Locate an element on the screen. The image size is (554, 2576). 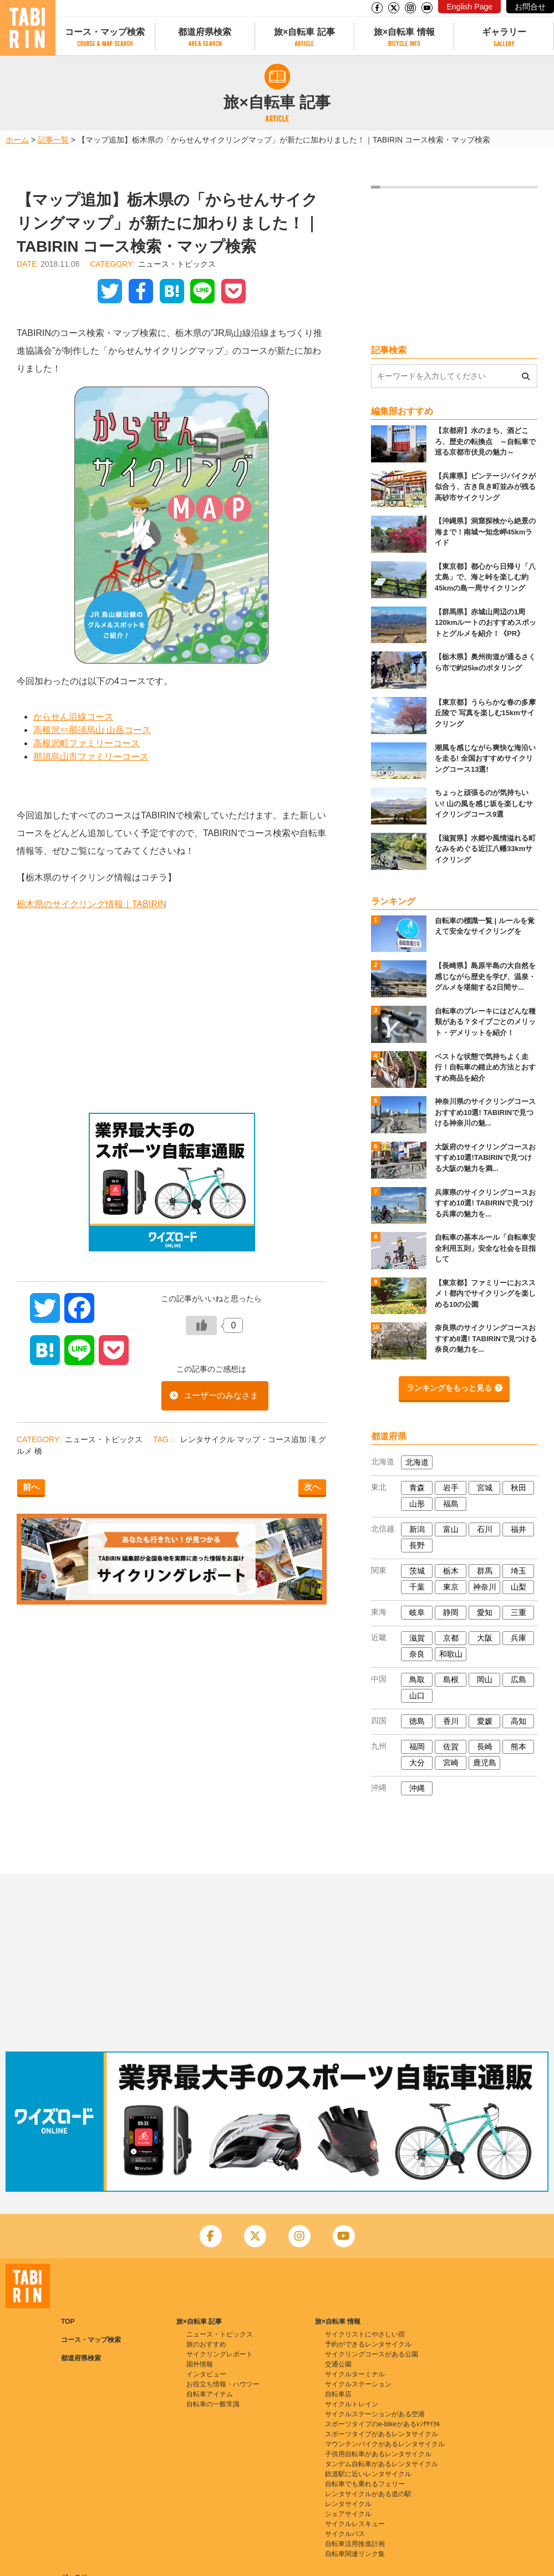
宮崎 is located at coordinates (451, 1762).